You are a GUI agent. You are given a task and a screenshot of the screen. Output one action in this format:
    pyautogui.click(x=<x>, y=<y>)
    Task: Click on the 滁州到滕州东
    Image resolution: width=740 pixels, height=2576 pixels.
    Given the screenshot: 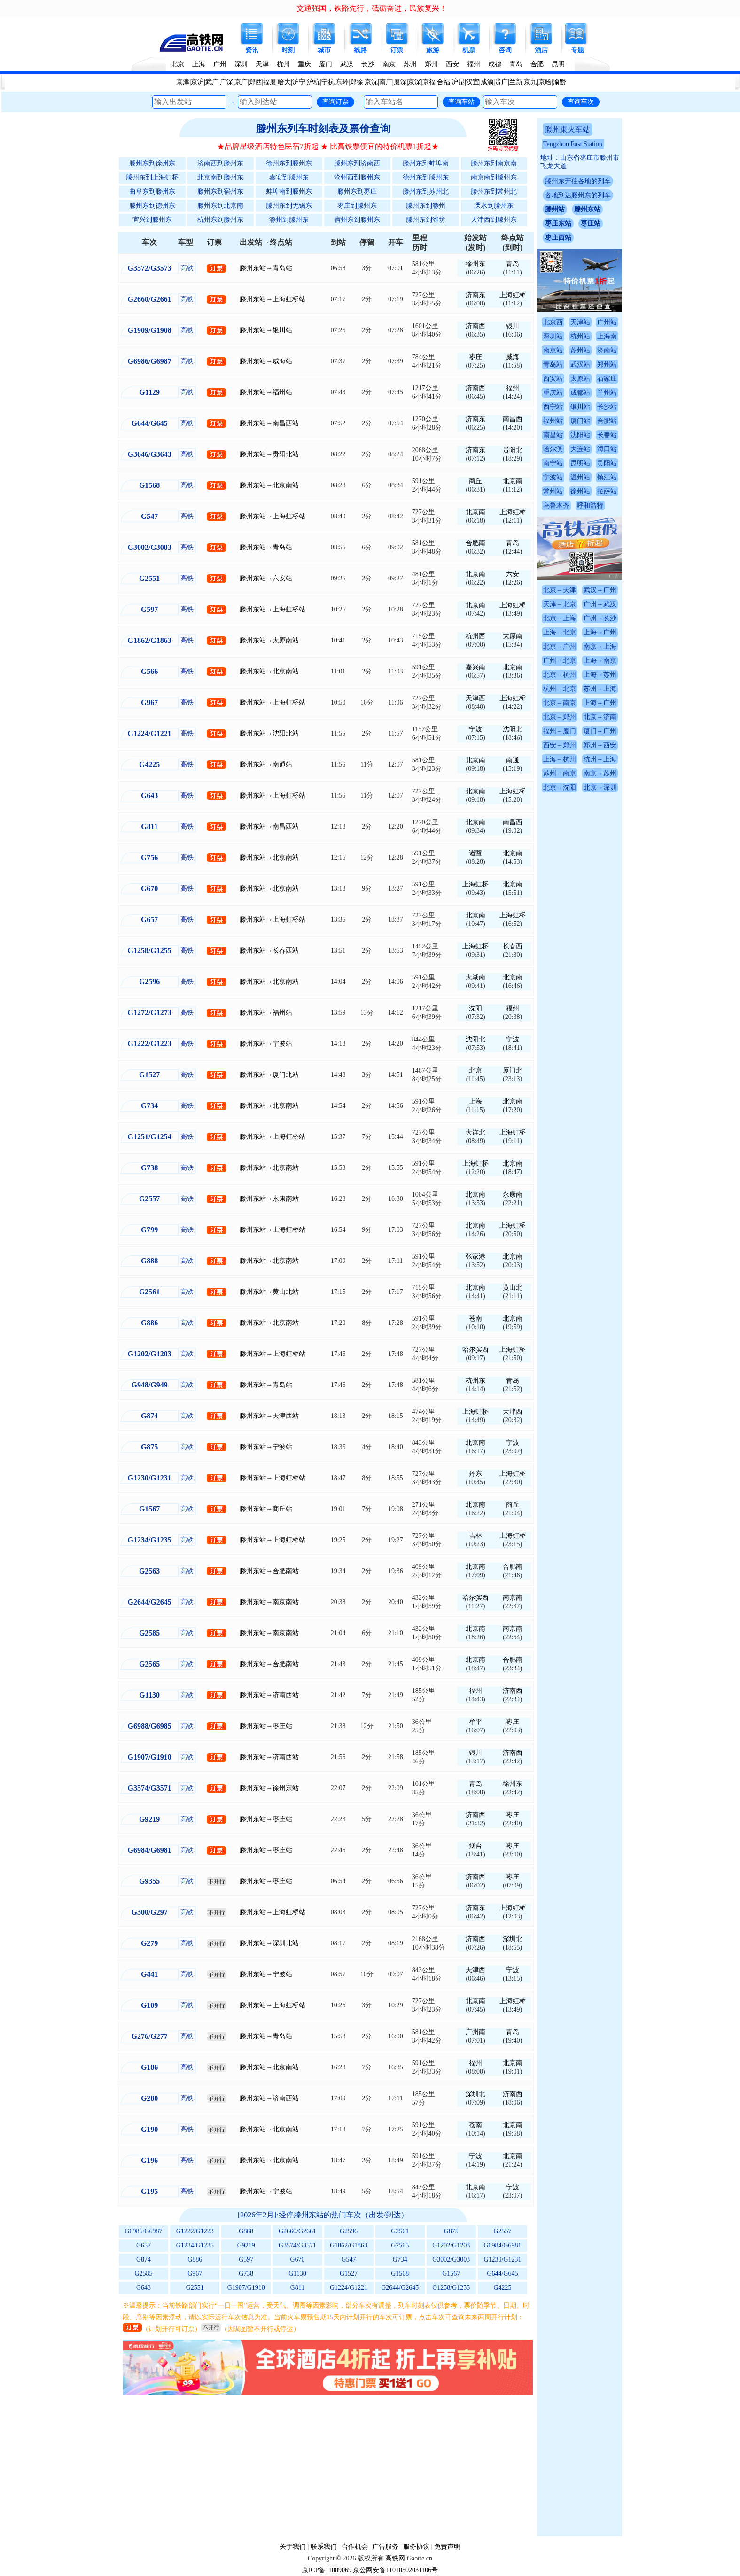 What is the action you would take?
    pyautogui.click(x=289, y=219)
    